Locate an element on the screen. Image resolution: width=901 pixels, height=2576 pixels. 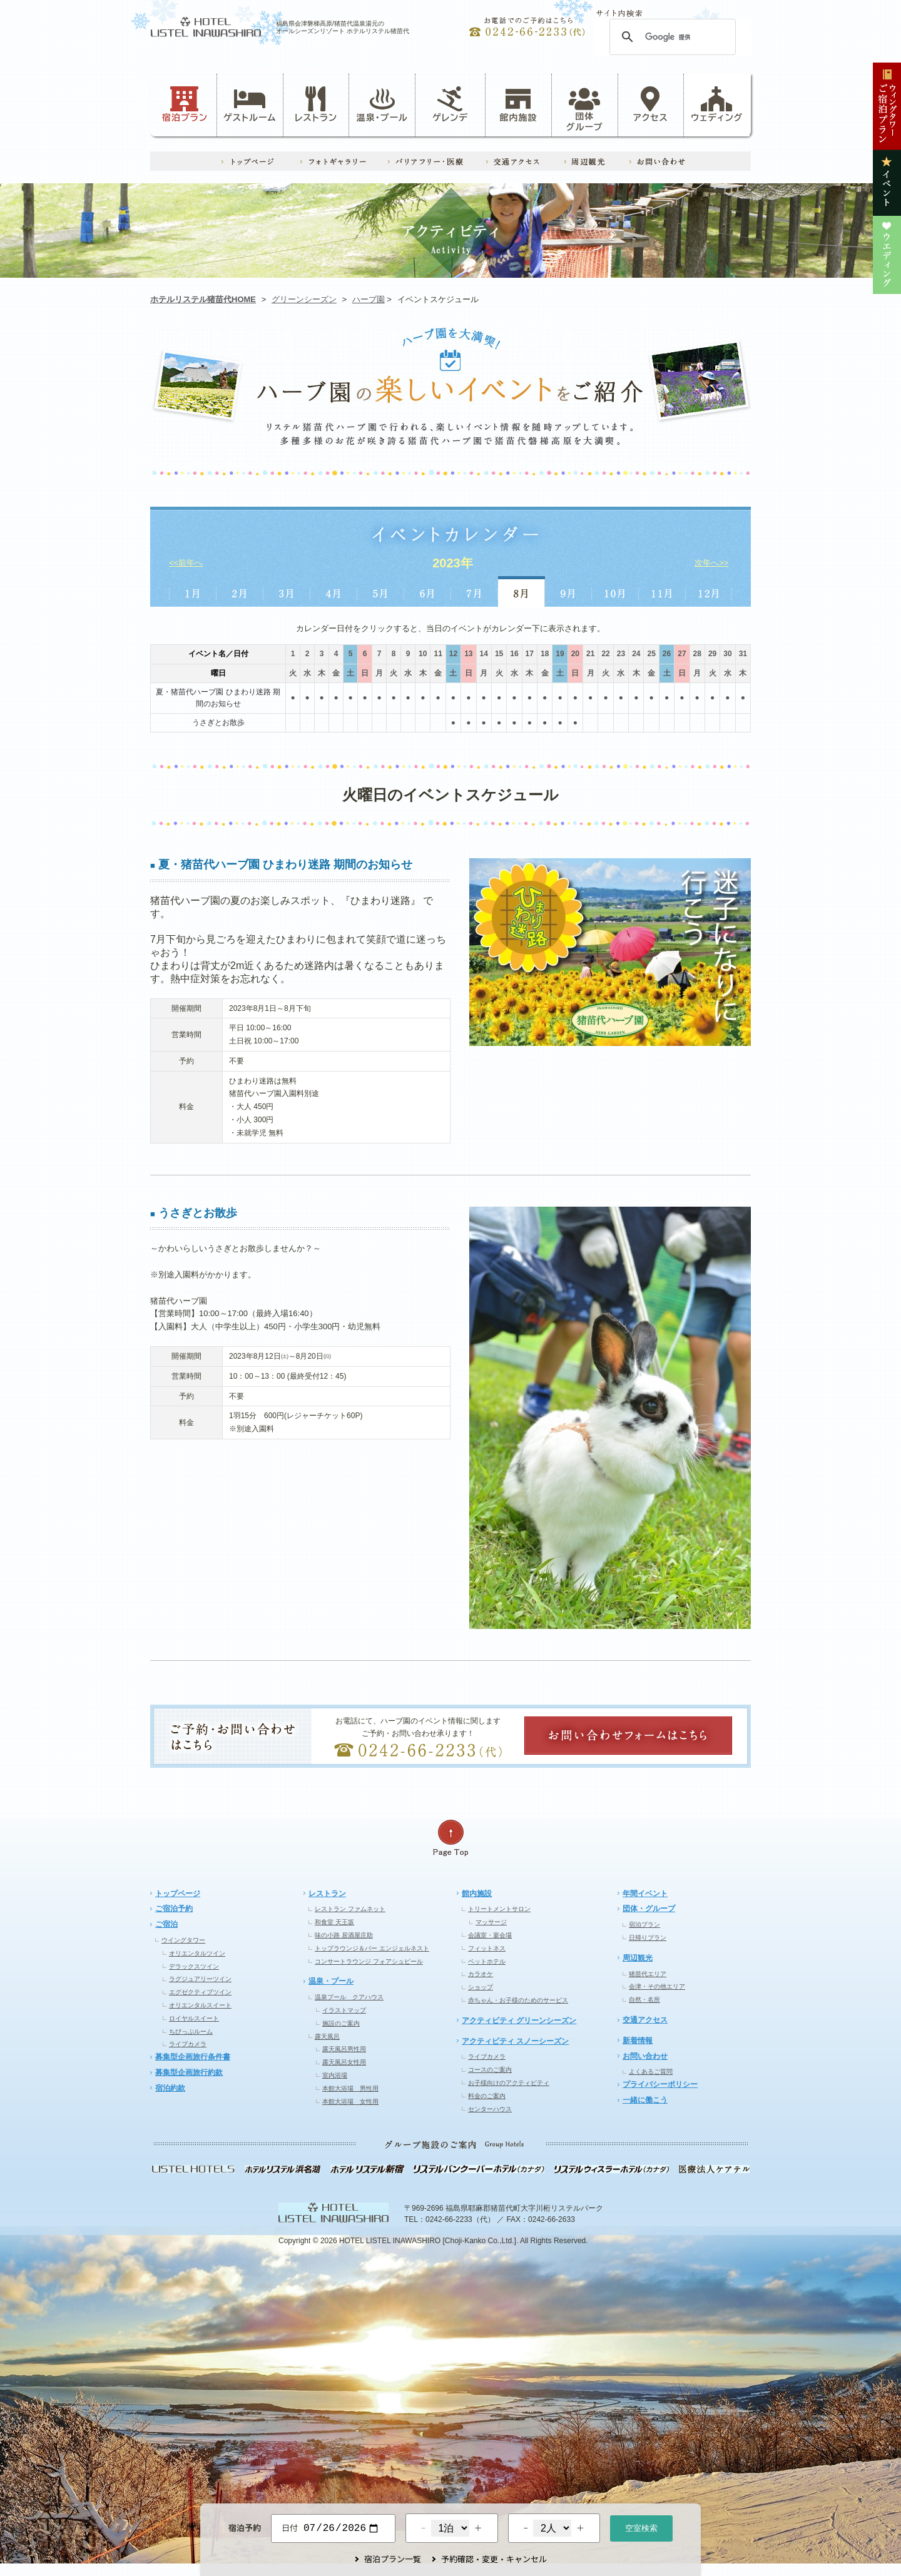
よくあるご質問 is located at coordinates (651, 2071).